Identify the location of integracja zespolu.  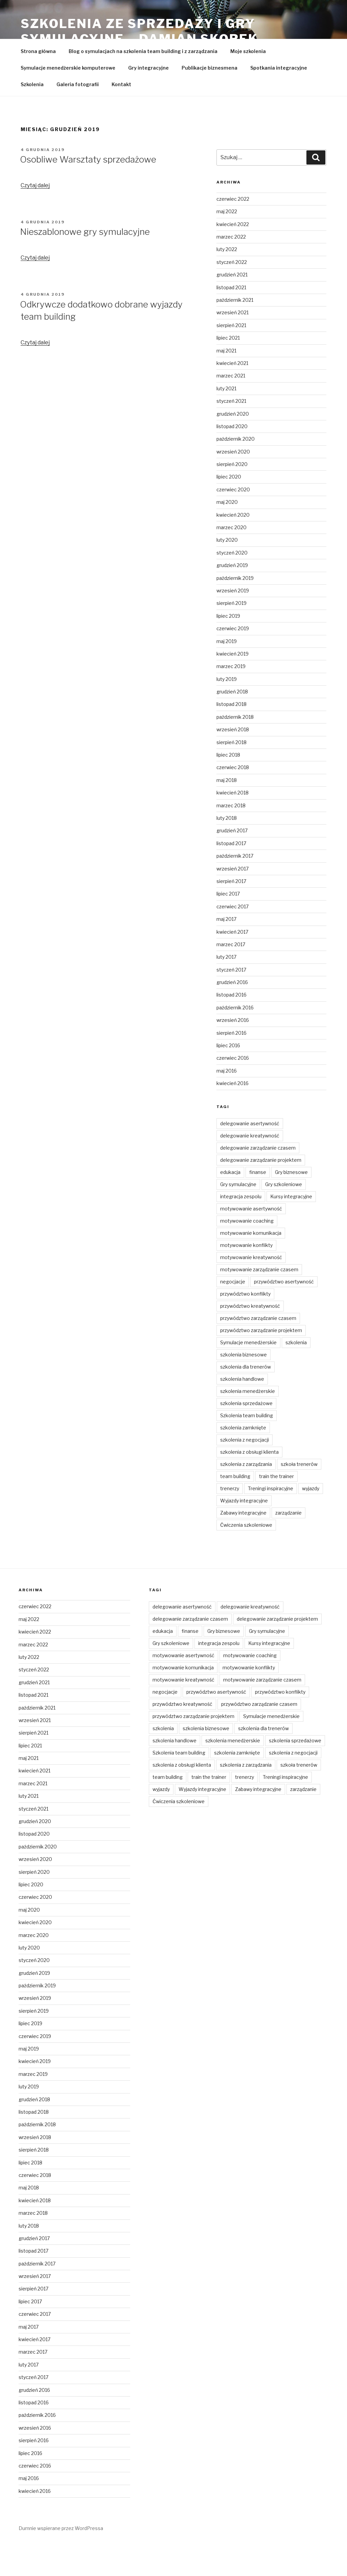
(240, 1228).